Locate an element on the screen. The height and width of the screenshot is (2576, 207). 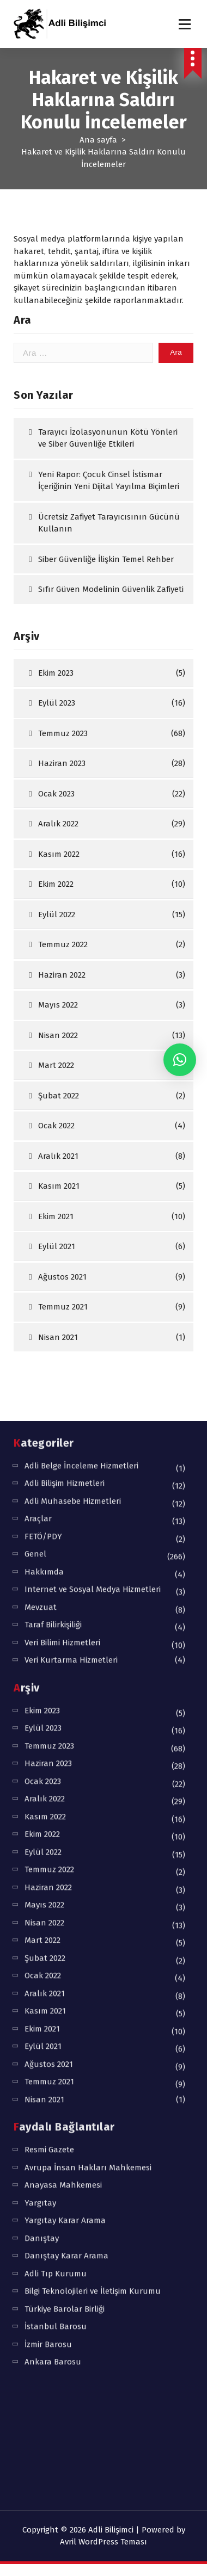
Avrupa İnsan Hakları Mahkemesi is located at coordinates (88, 1747).